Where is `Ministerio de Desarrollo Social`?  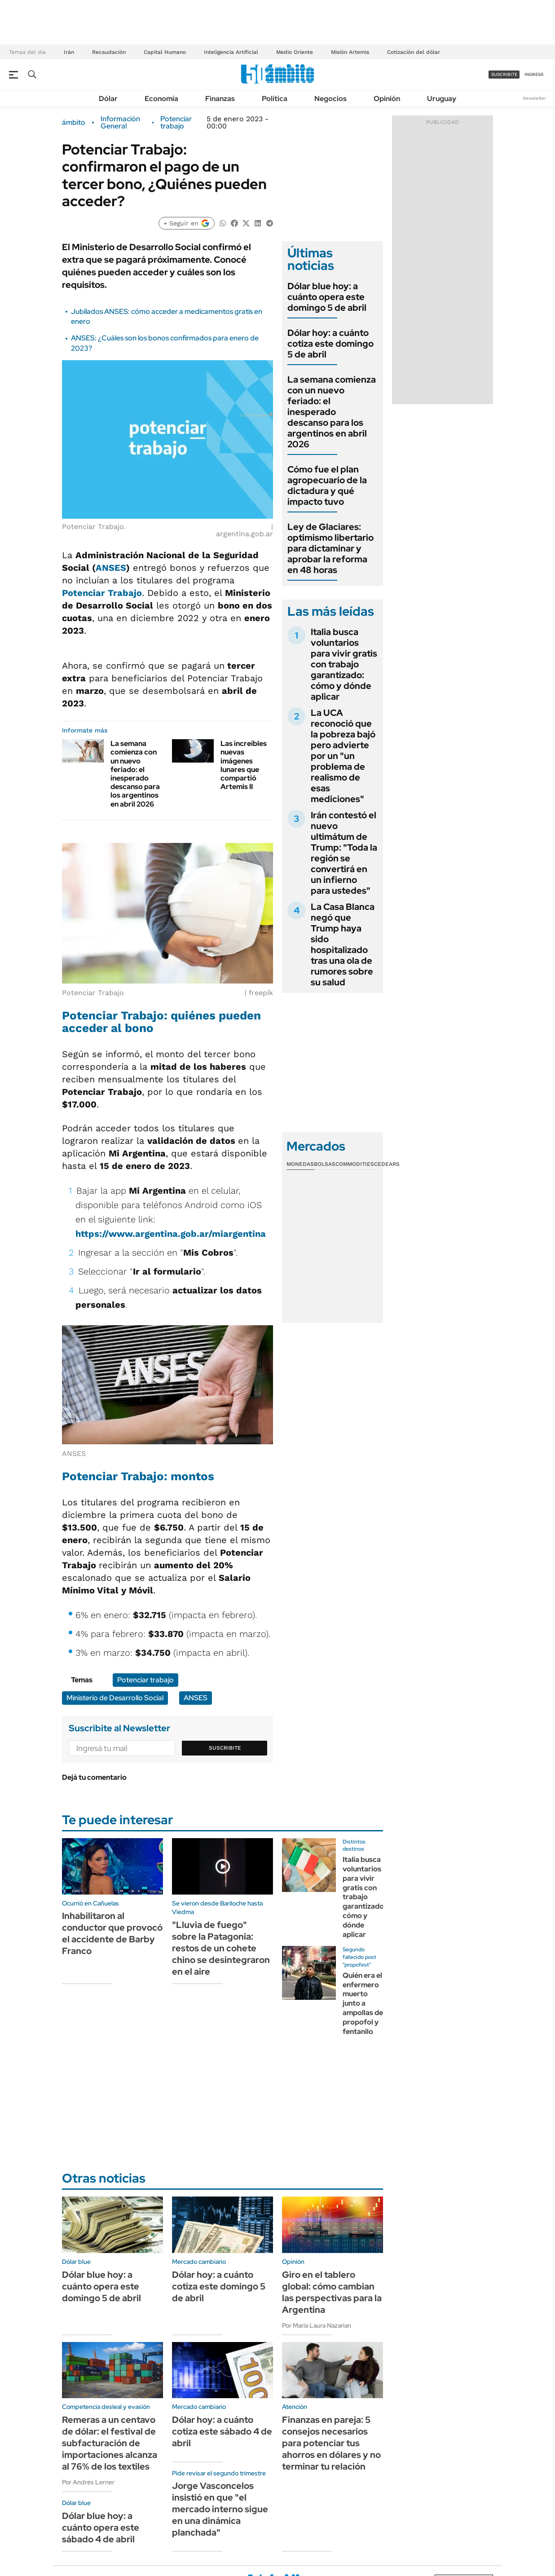
Ministerio de Desarrollo Social is located at coordinates (114, 1698).